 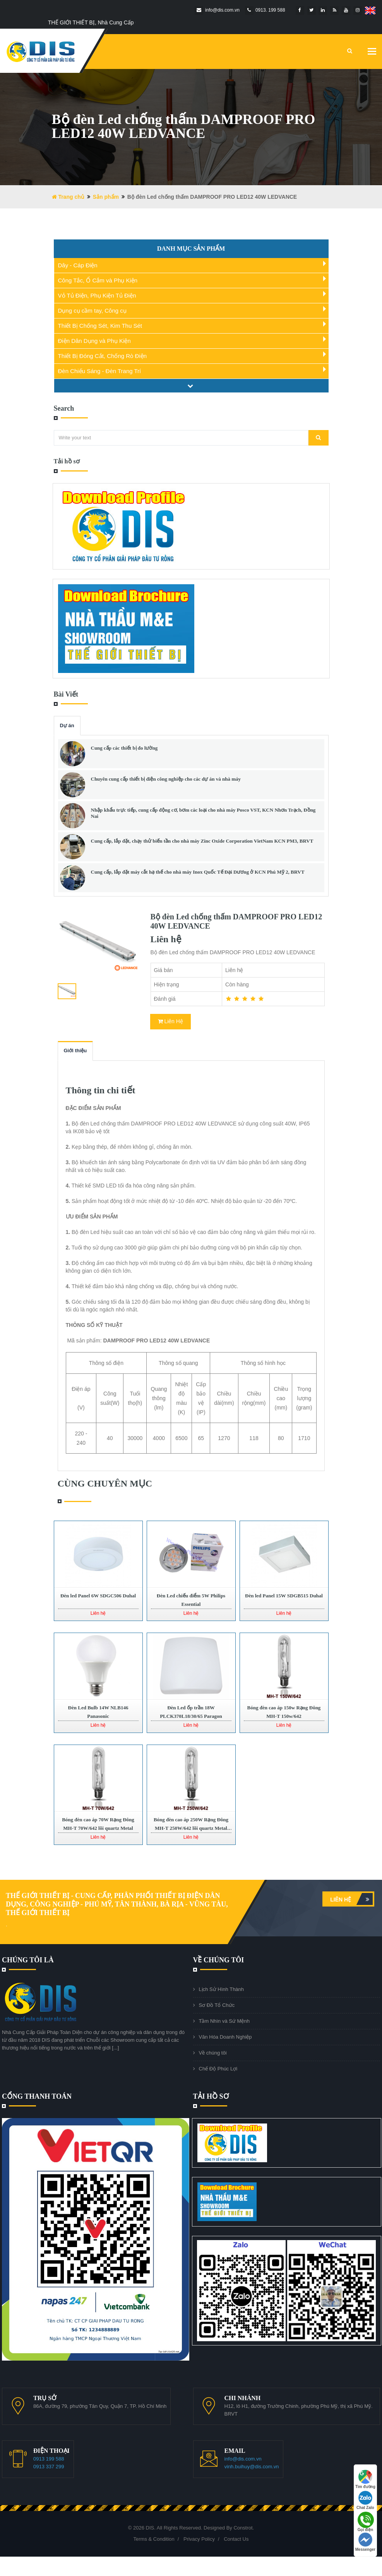 I want to click on Thiết Bị Chống Sét, Kim Thu Sét, so click(x=100, y=325).